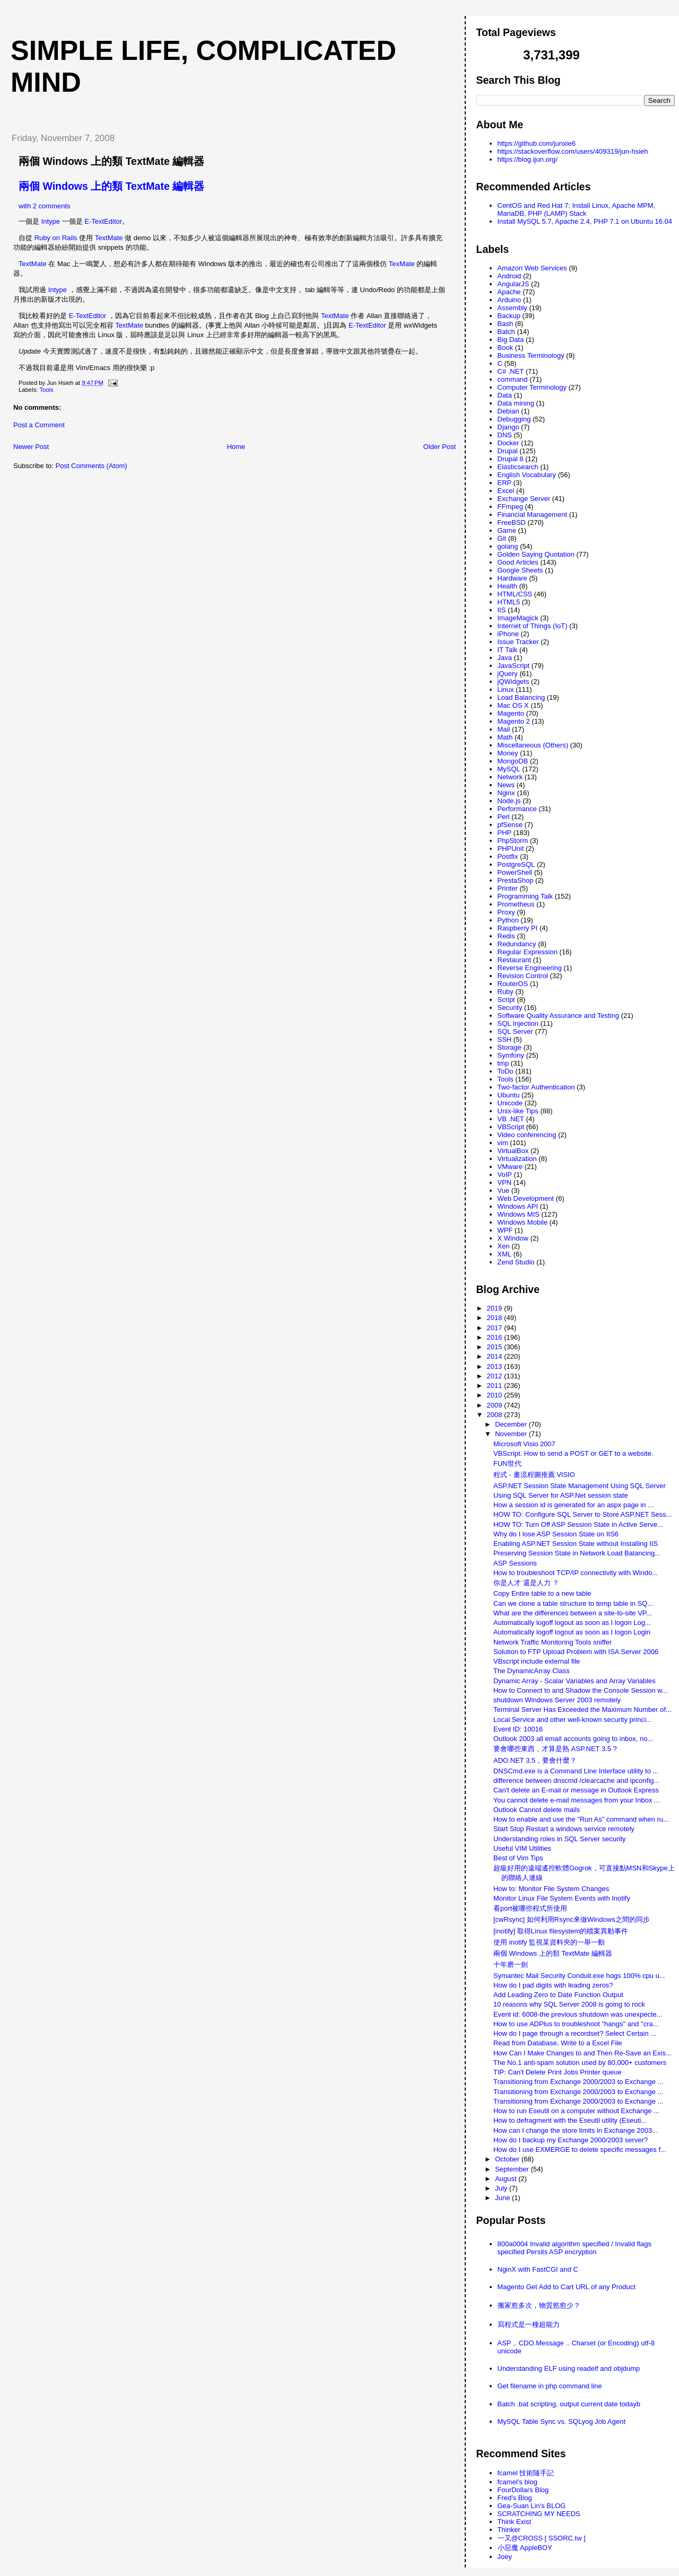  I want to click on Home, so click(236, 447).